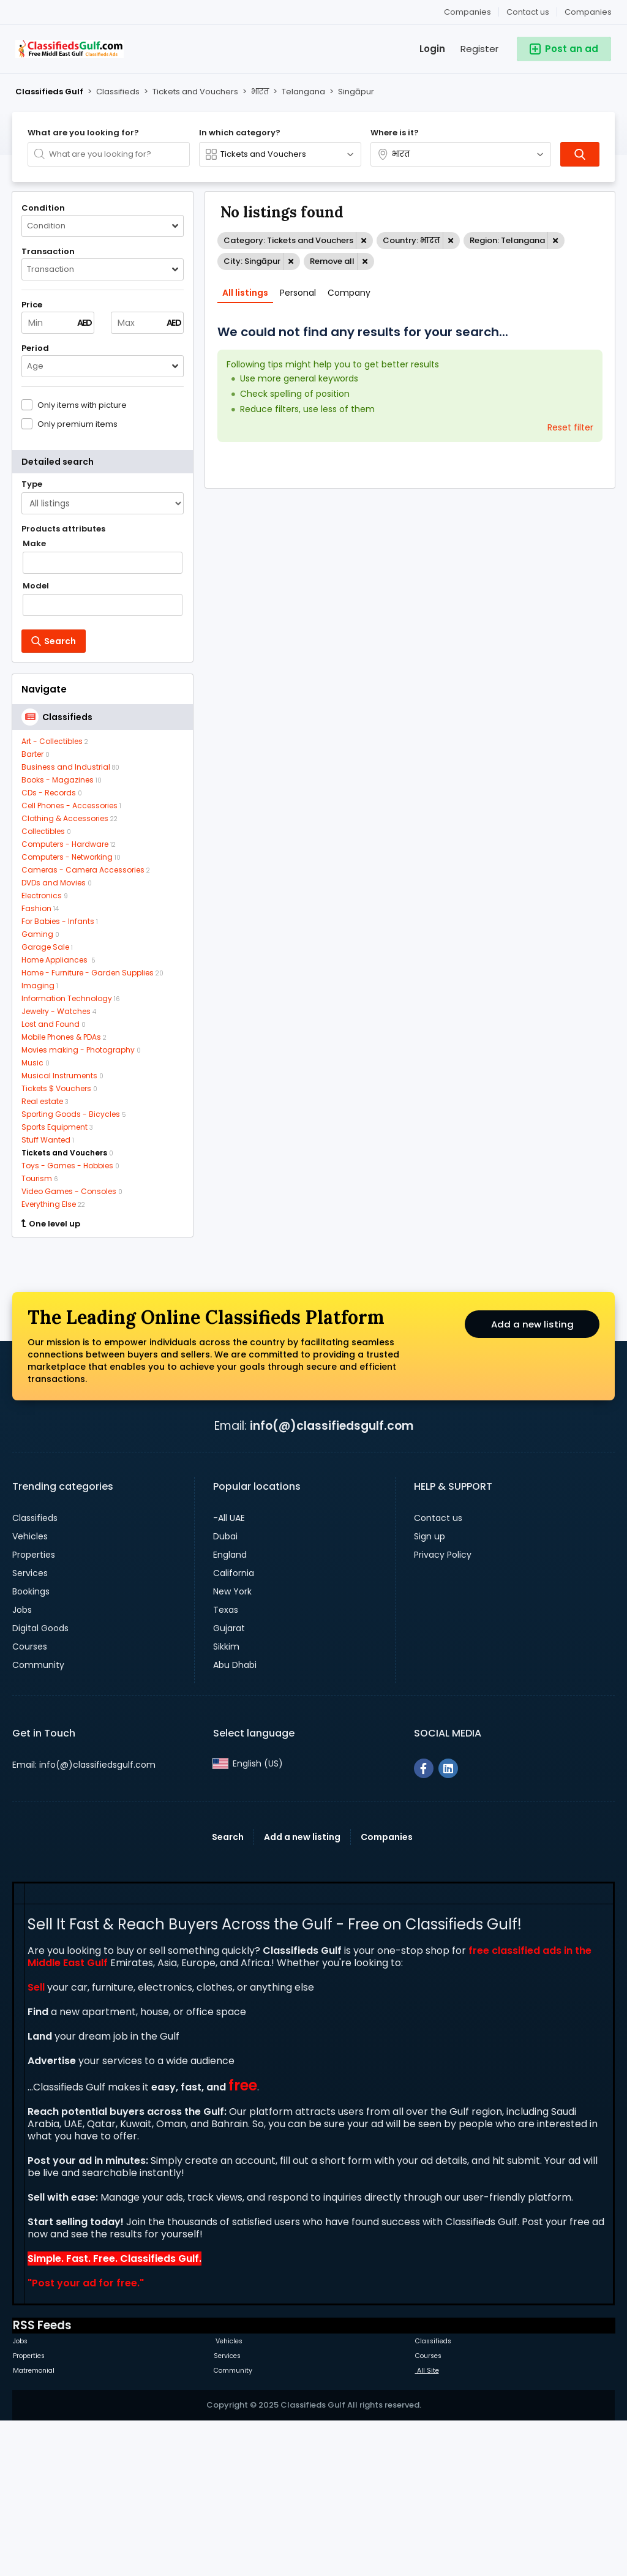 This screenshot has width=627, height=2576. What do you see at coordinates (235, 1818) in the screenshot?
I see `Abu Dhabi` at bounding box center [235, 1818].